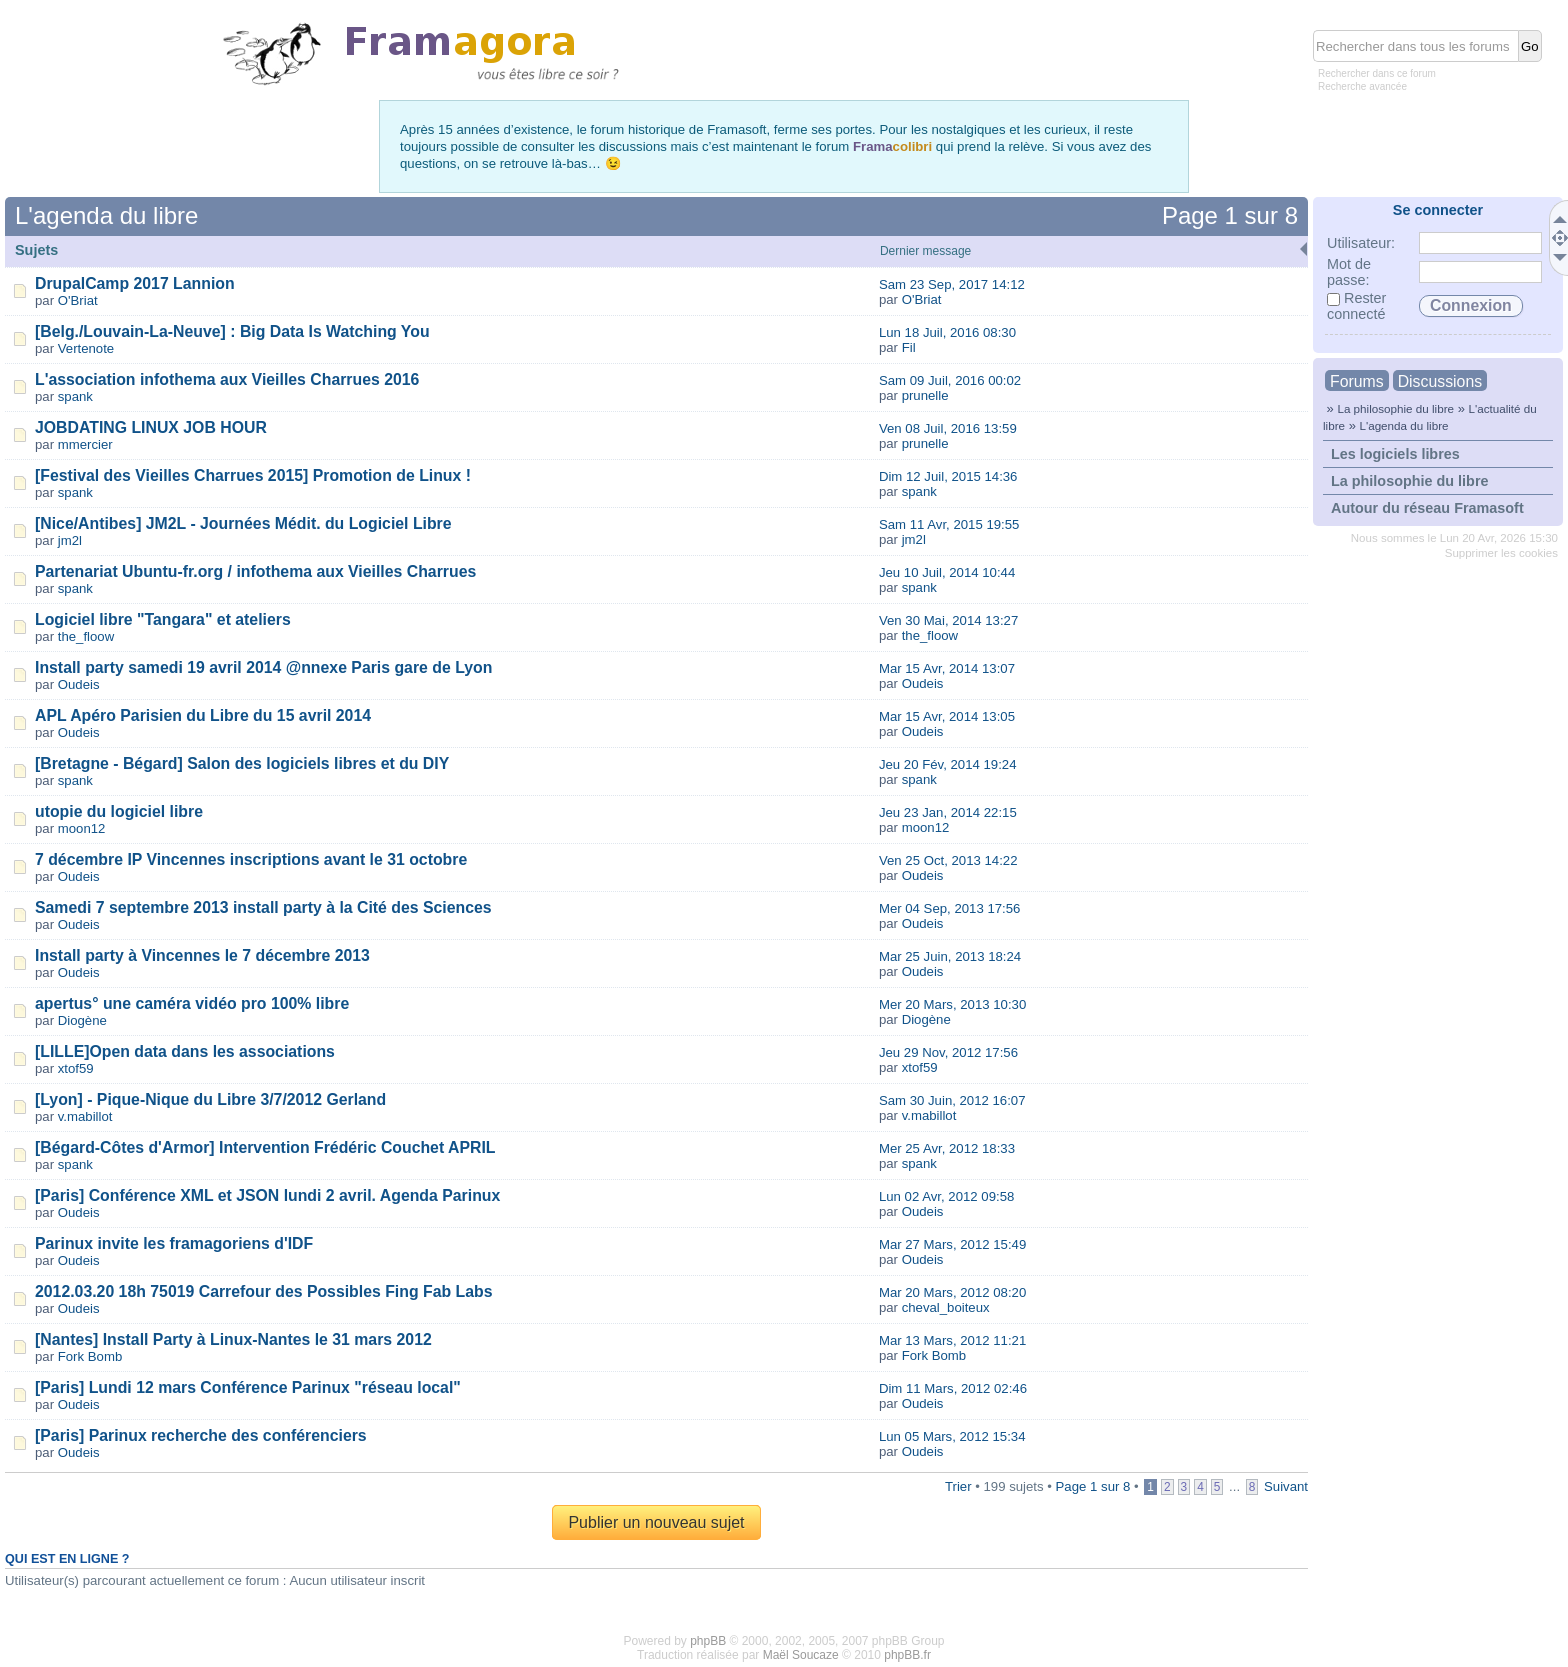  What do you see at coordinates (151, 427) in the screenshot?
I see `JOBDATING LINUX JOB HOUR` at bounding box center [151, 427].